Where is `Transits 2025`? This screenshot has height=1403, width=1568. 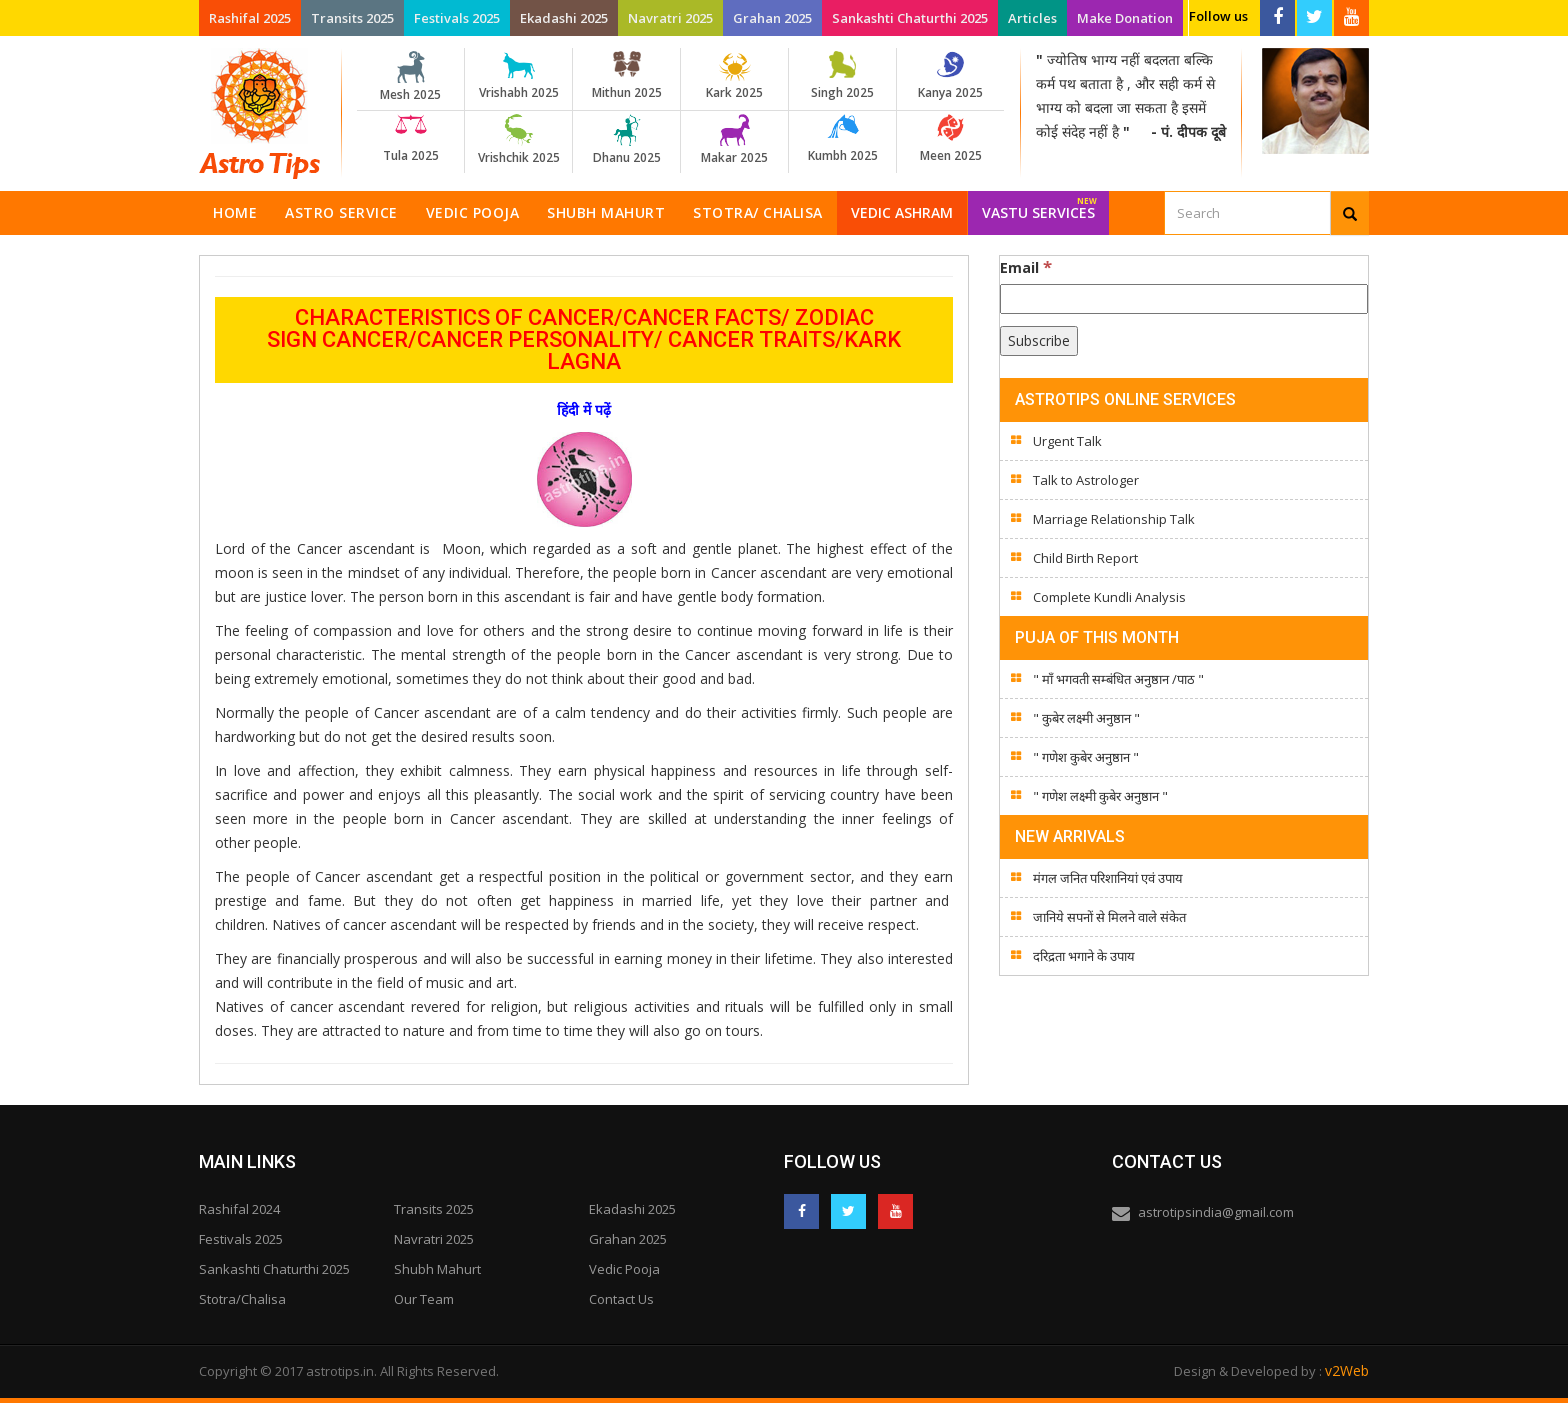
Transits 2025 is located at coordinates (352, 18).